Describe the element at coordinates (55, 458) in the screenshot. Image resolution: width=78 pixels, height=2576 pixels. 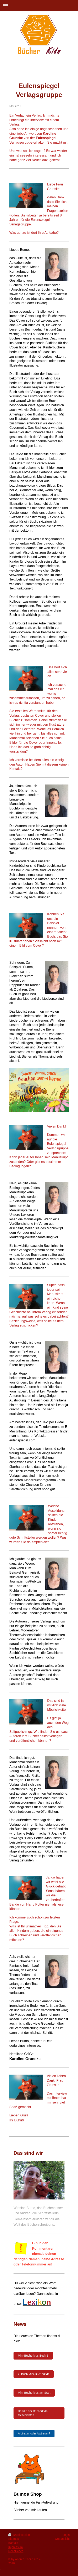
I see `Lektoren` at that location.